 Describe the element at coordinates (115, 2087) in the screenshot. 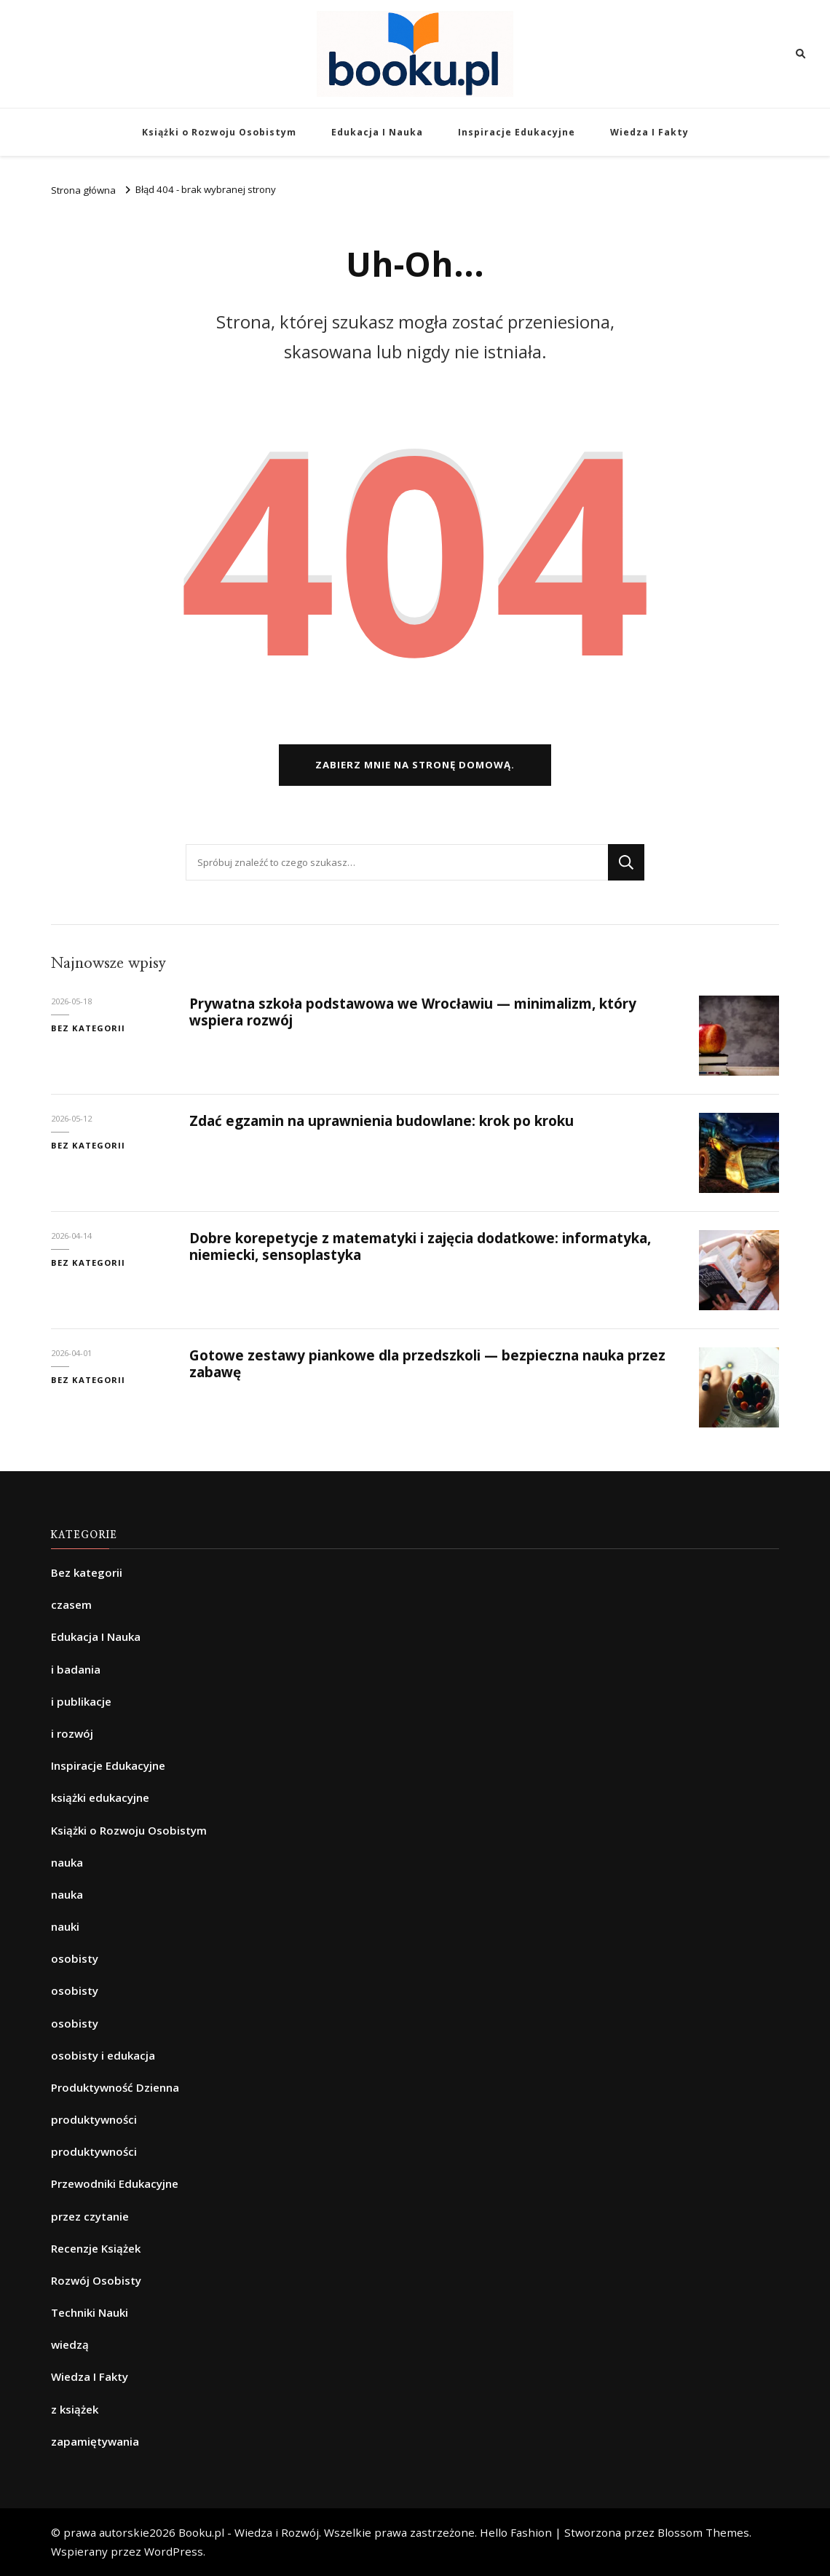

I see `Produktywność Dzienna` at that location.